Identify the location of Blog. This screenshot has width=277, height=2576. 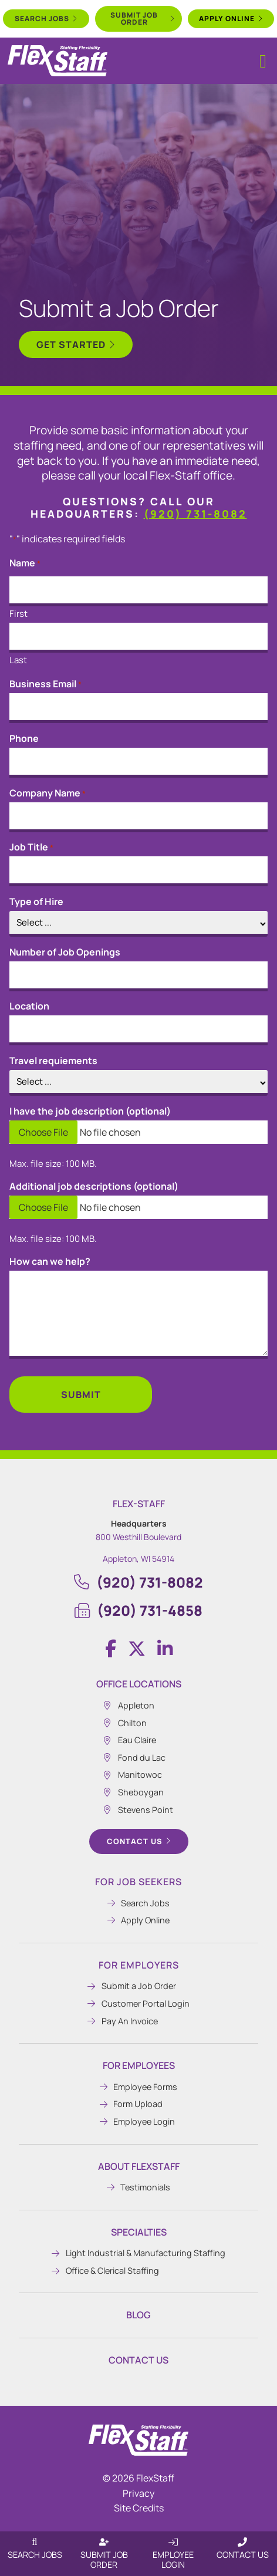
(138, 2314).